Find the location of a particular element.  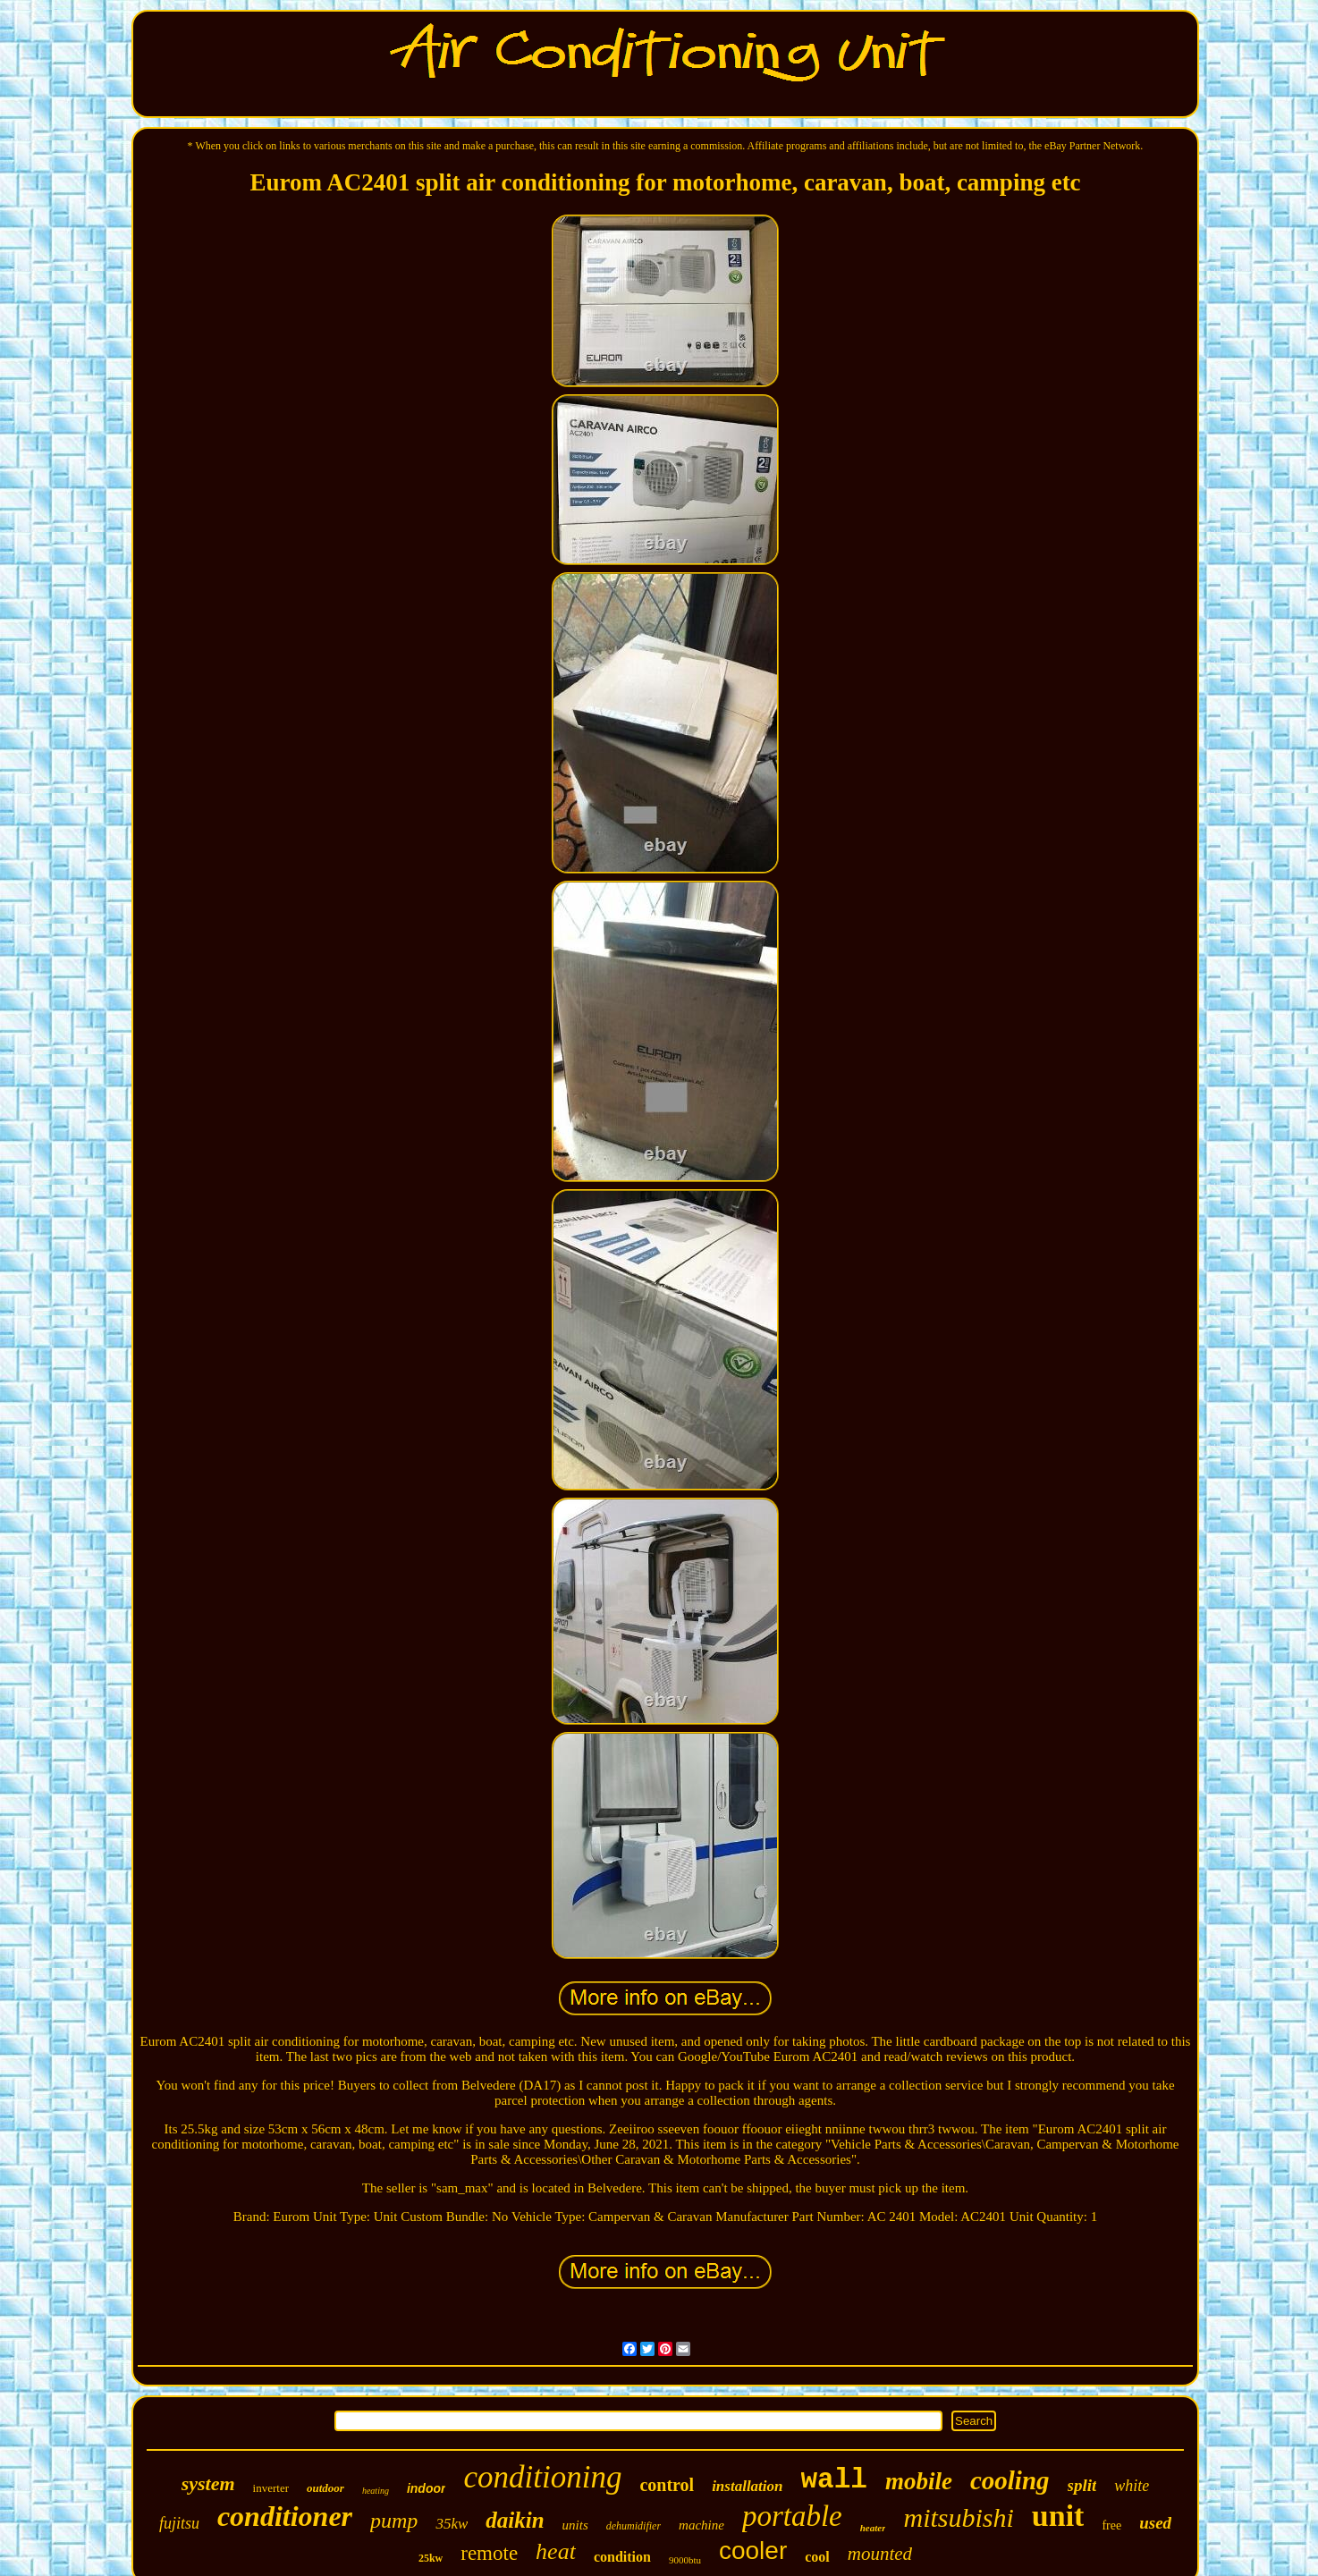

fujitsu is located at coordinates (179, 2523).